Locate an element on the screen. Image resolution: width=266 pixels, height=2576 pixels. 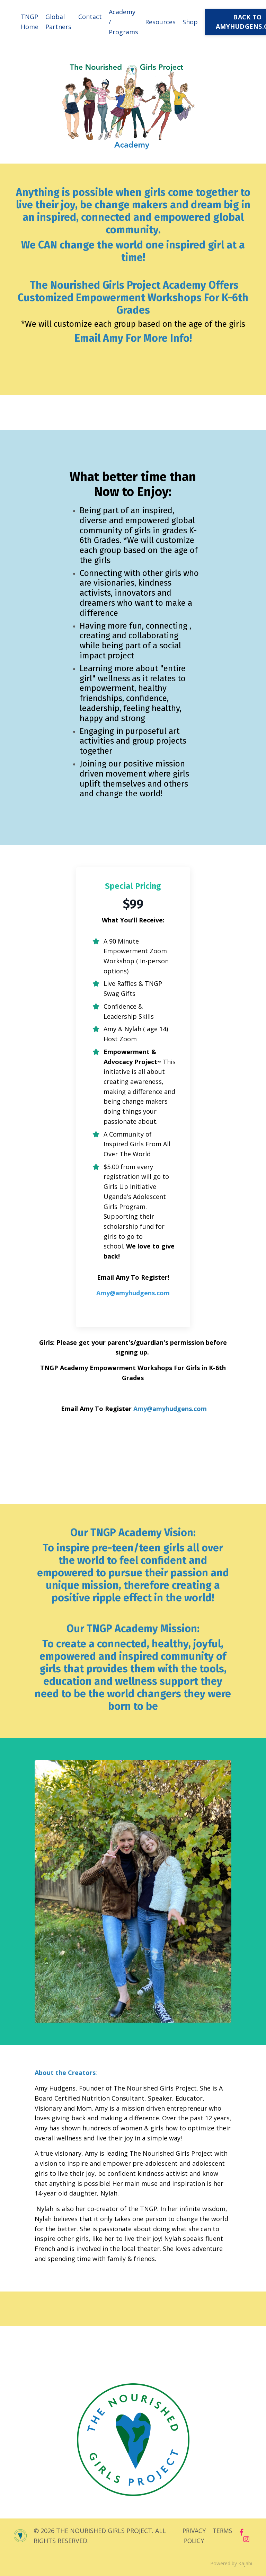
Powered by Kajabi is located at coordinates (231, 2565).